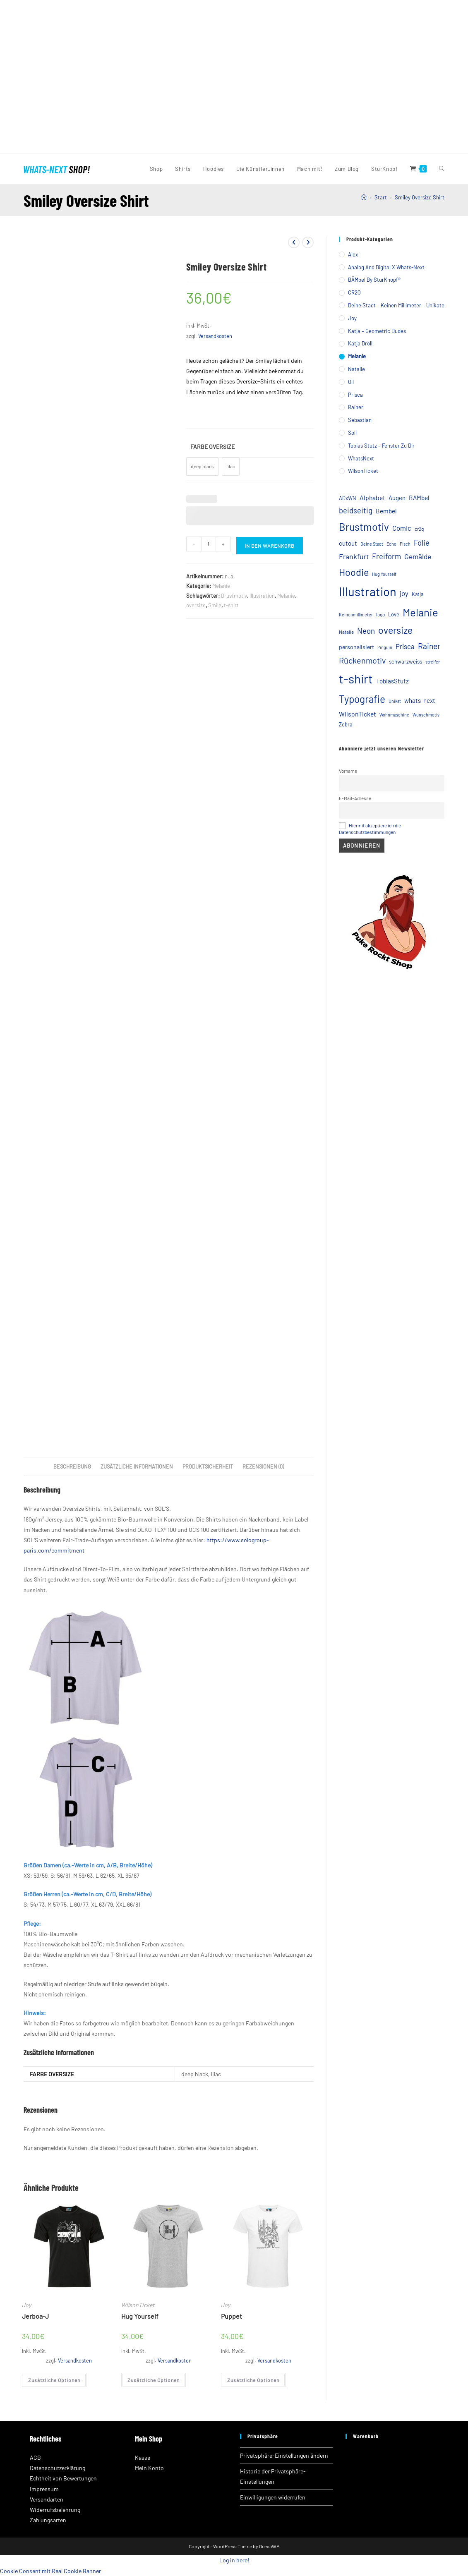  I want to click on Zebra [Zebra (6 Einträge)], so click(345, 724).